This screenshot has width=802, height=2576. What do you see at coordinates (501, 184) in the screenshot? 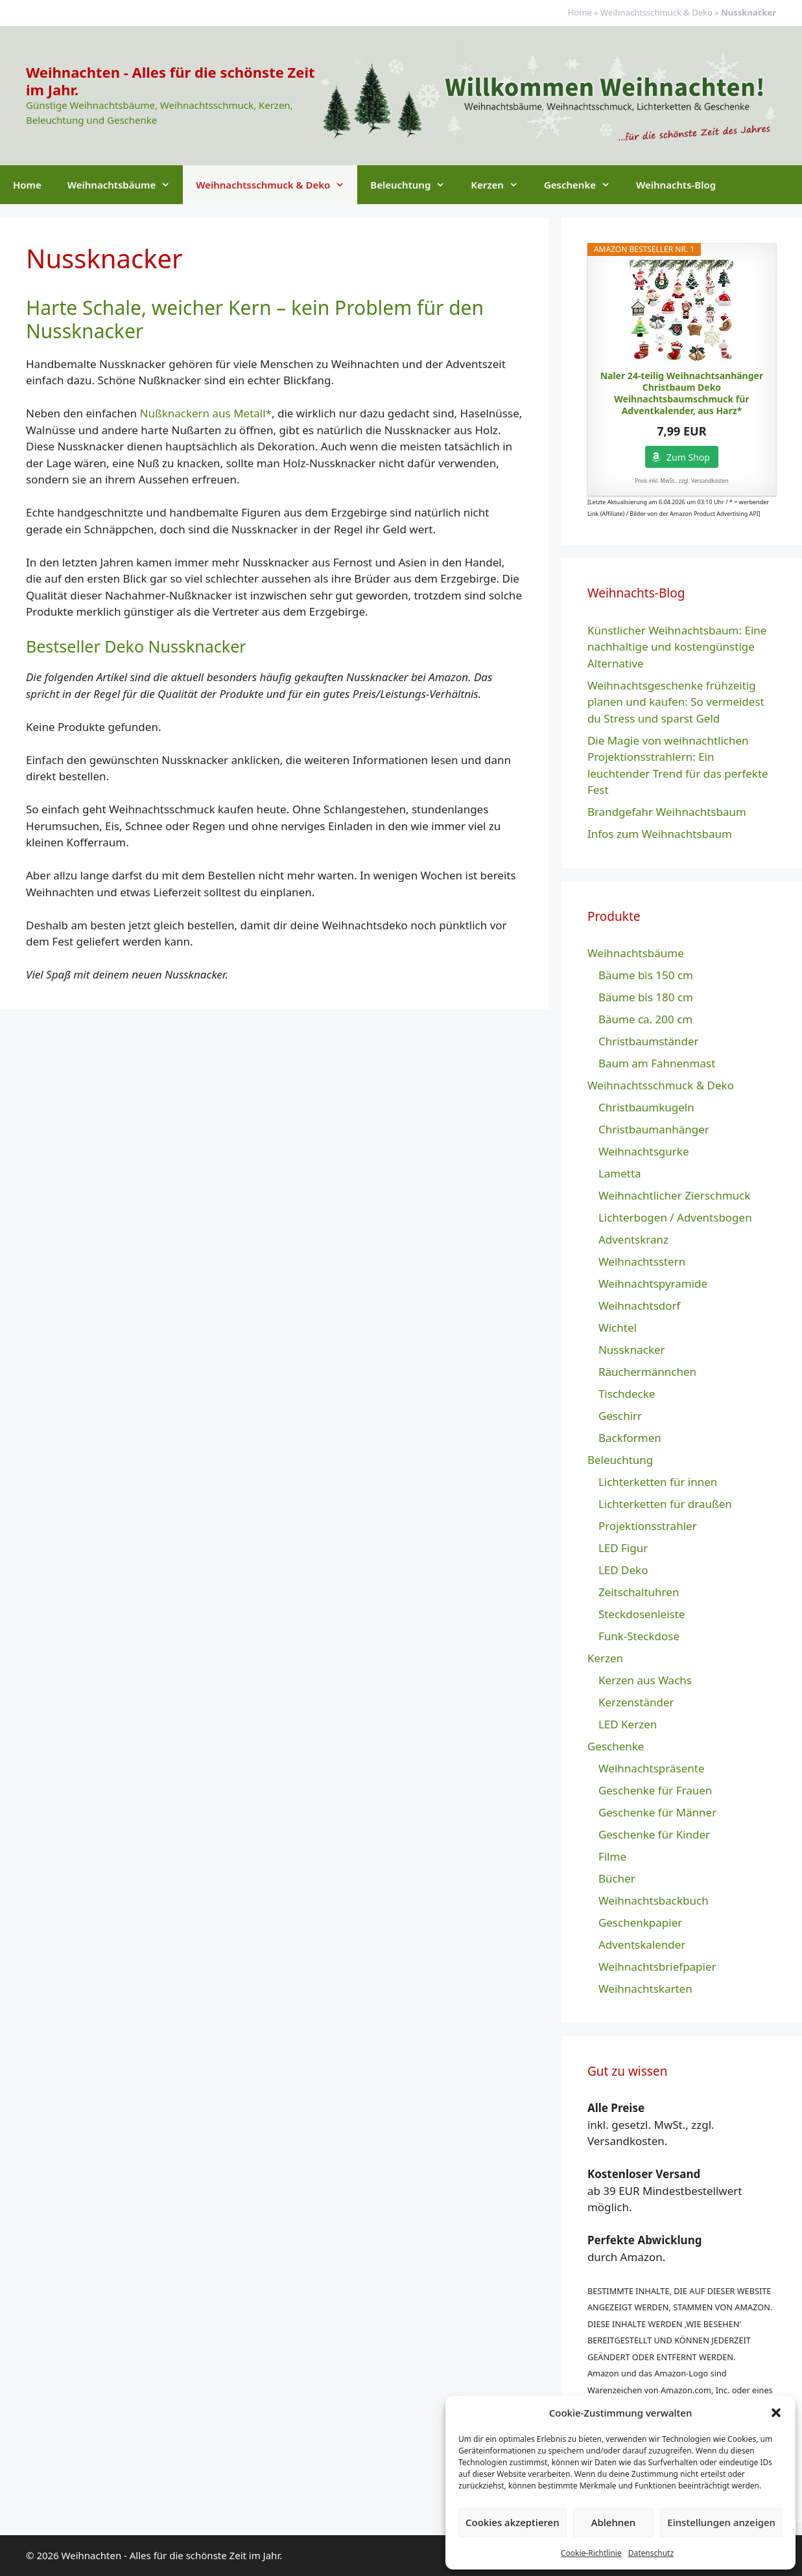
I see `Kerzen` at bounding box center [501, 184].